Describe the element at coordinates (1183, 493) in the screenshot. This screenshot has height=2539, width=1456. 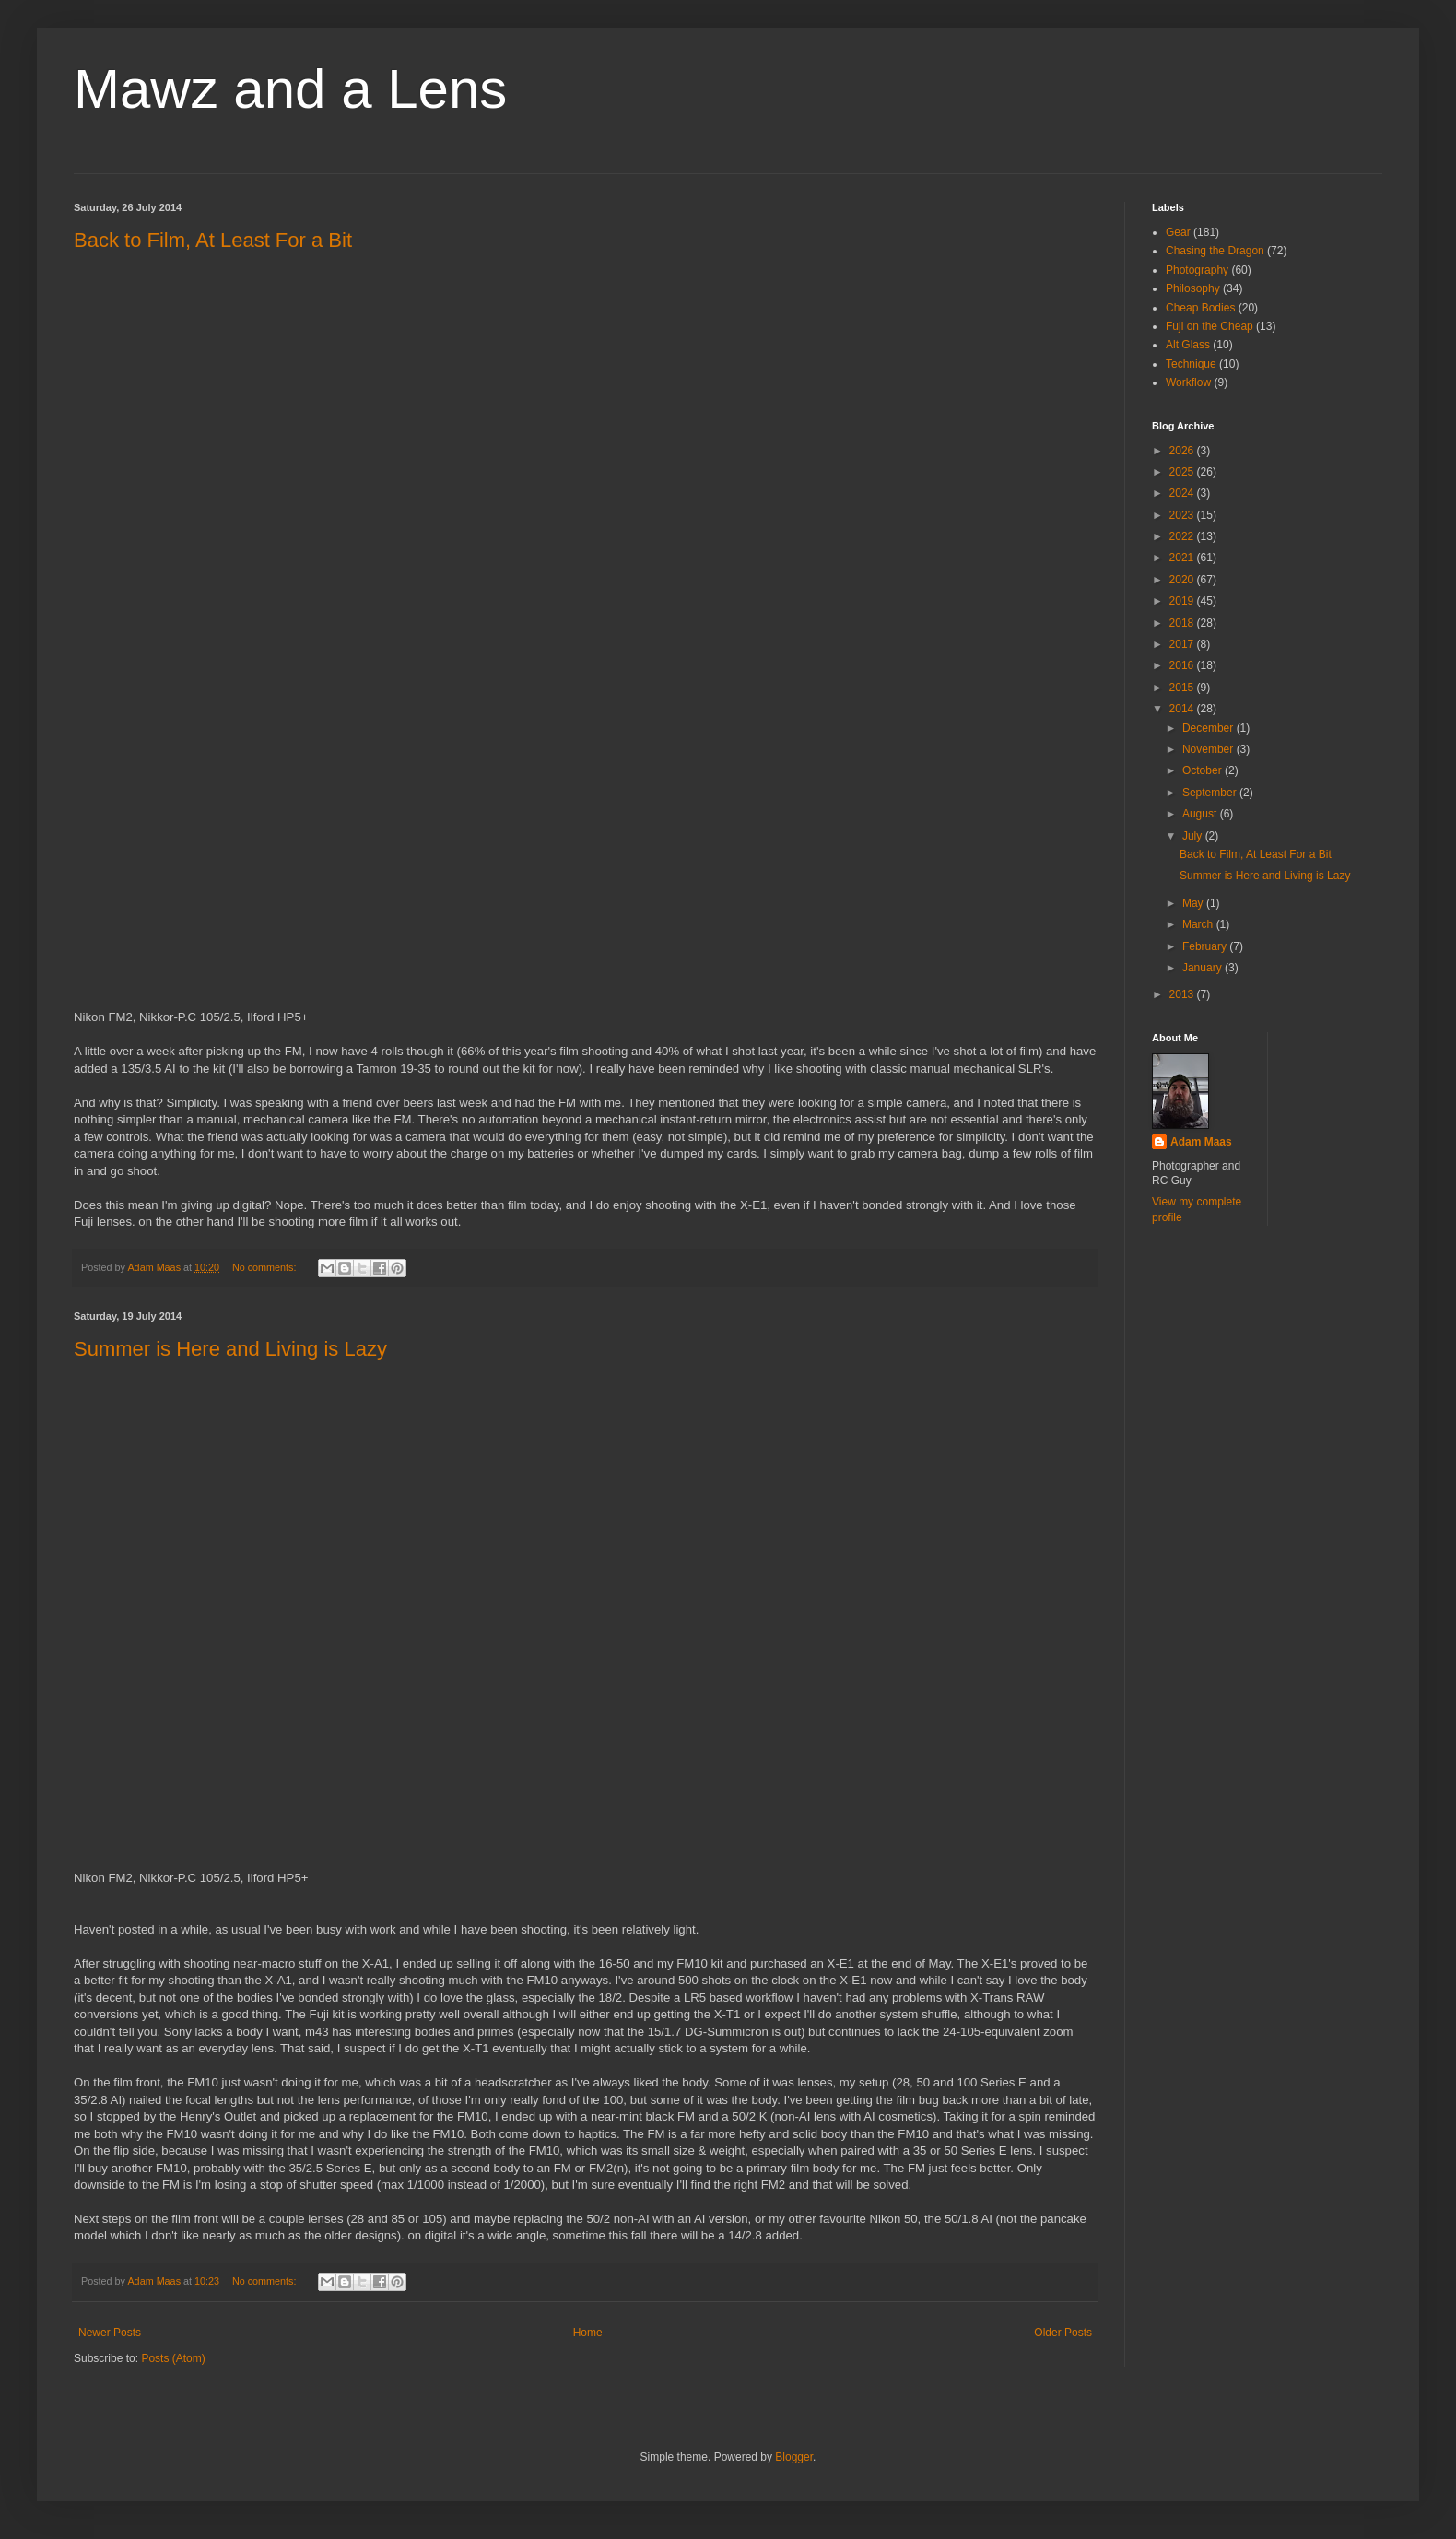
I see `2024` at that location.